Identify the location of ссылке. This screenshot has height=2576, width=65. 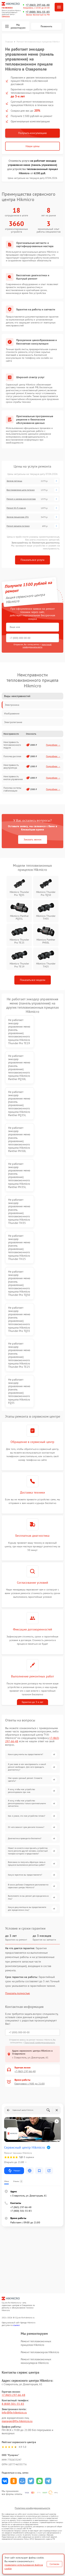
(16, 2358).